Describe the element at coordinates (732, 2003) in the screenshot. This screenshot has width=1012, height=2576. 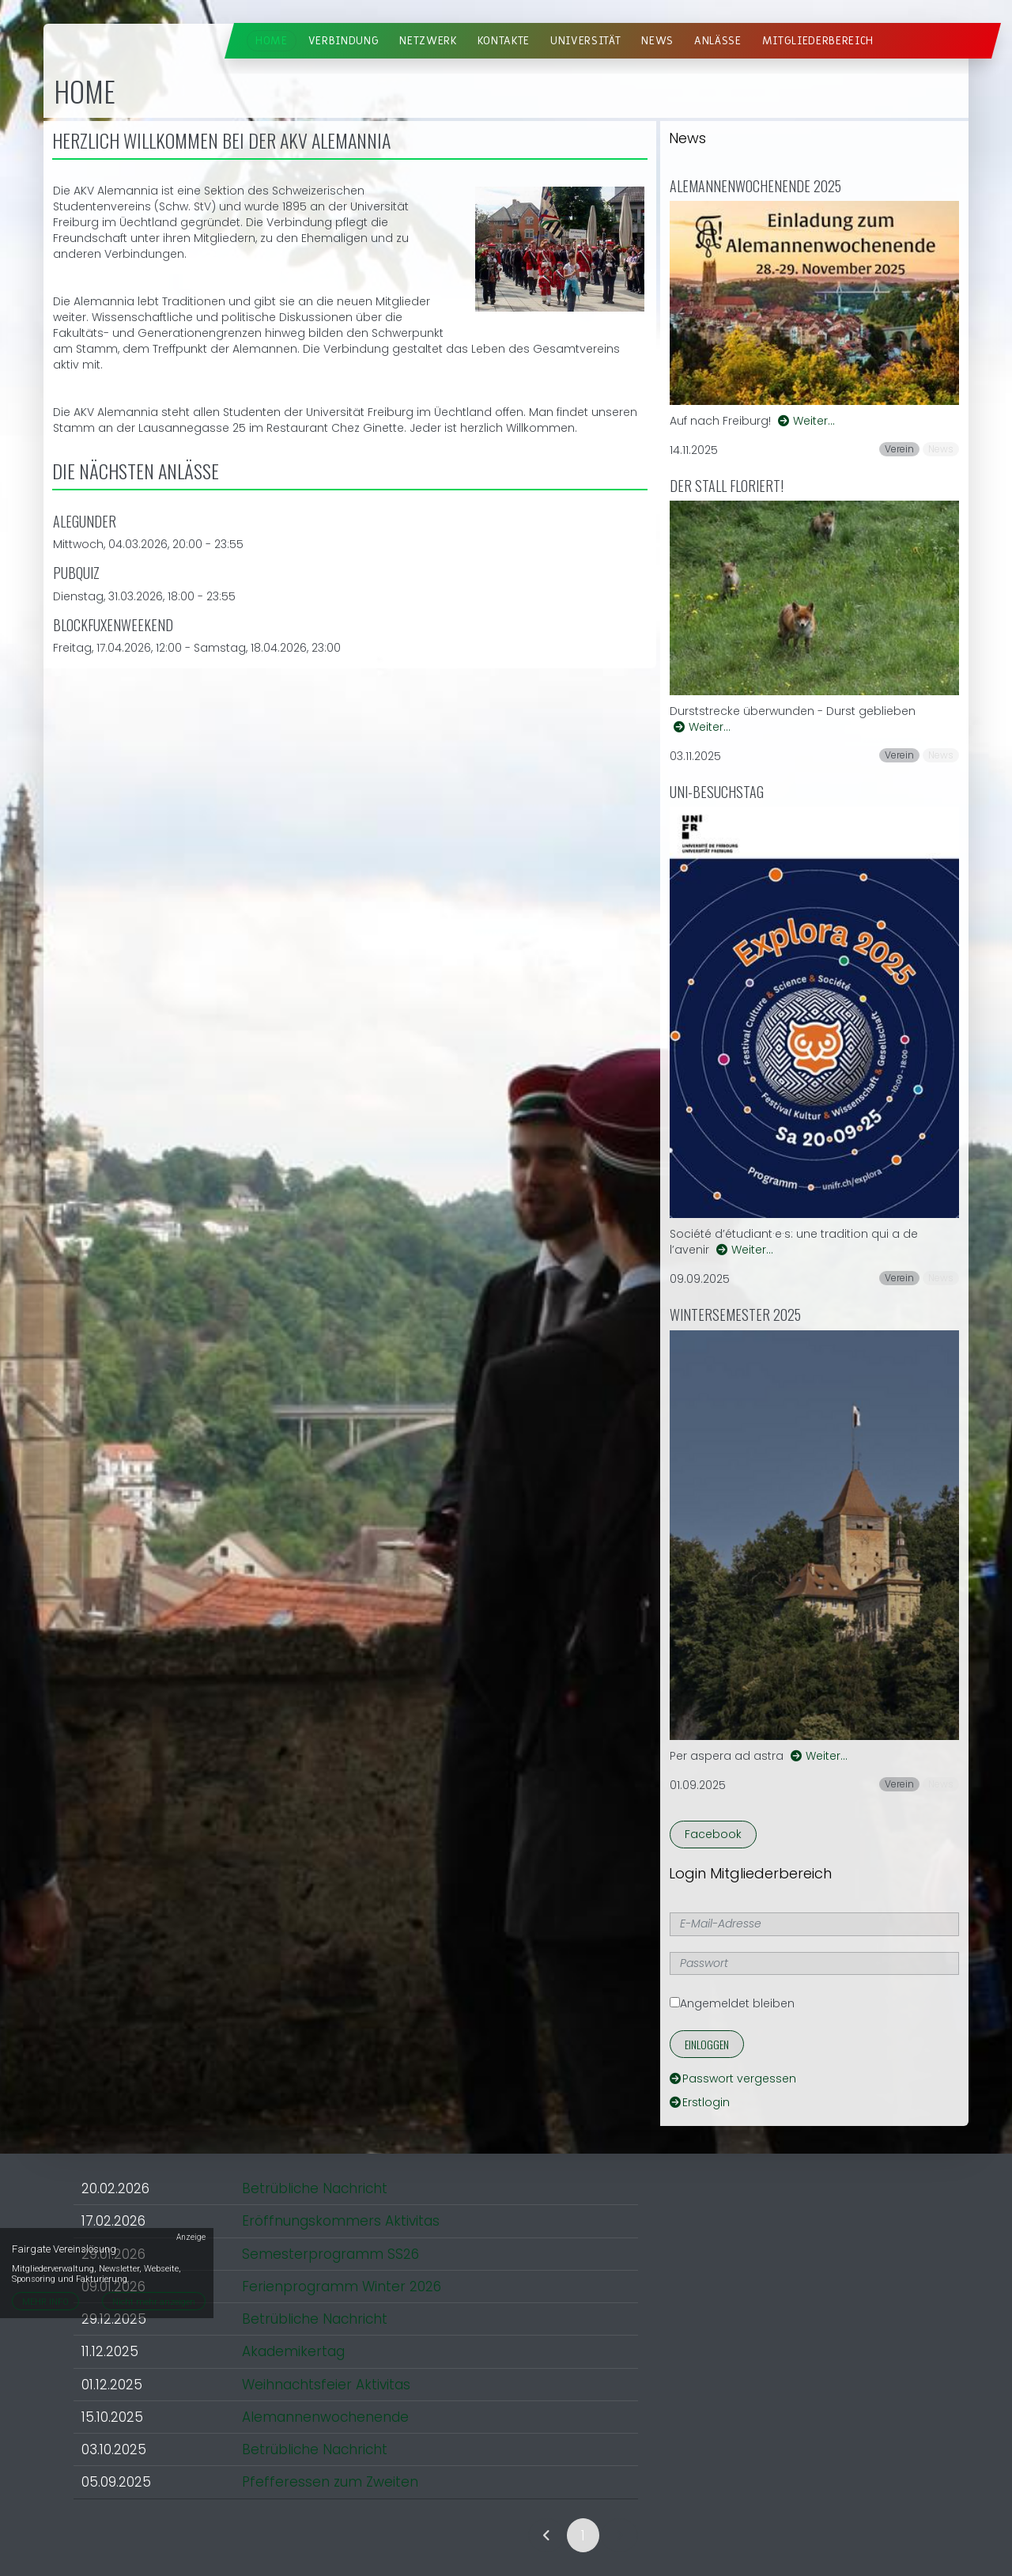
I see `Angemeldet bleiben` at that location.